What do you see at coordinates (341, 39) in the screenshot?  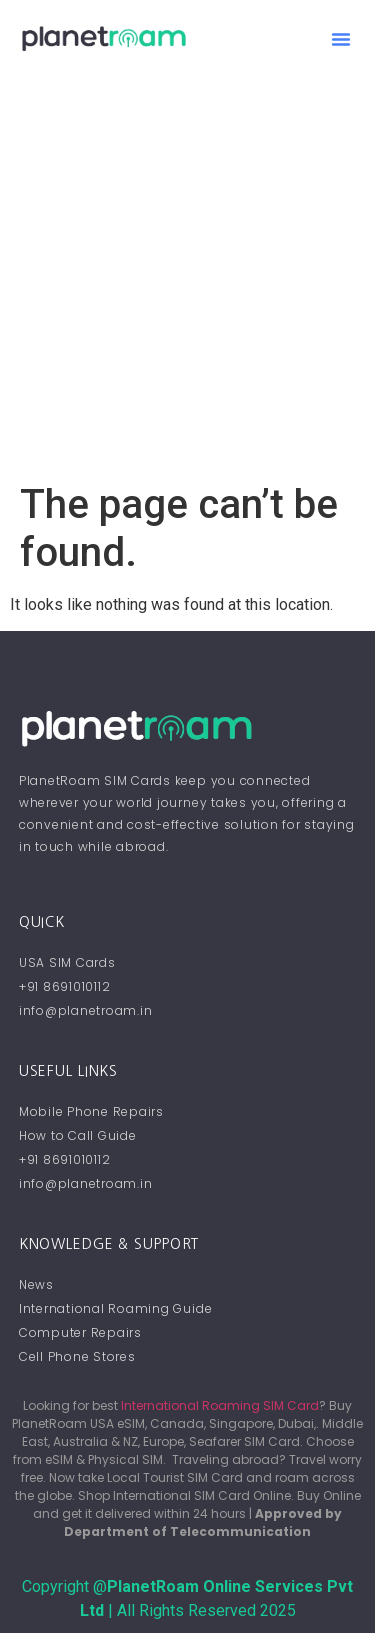 I see `[button]` at bounding box center [341, 39].